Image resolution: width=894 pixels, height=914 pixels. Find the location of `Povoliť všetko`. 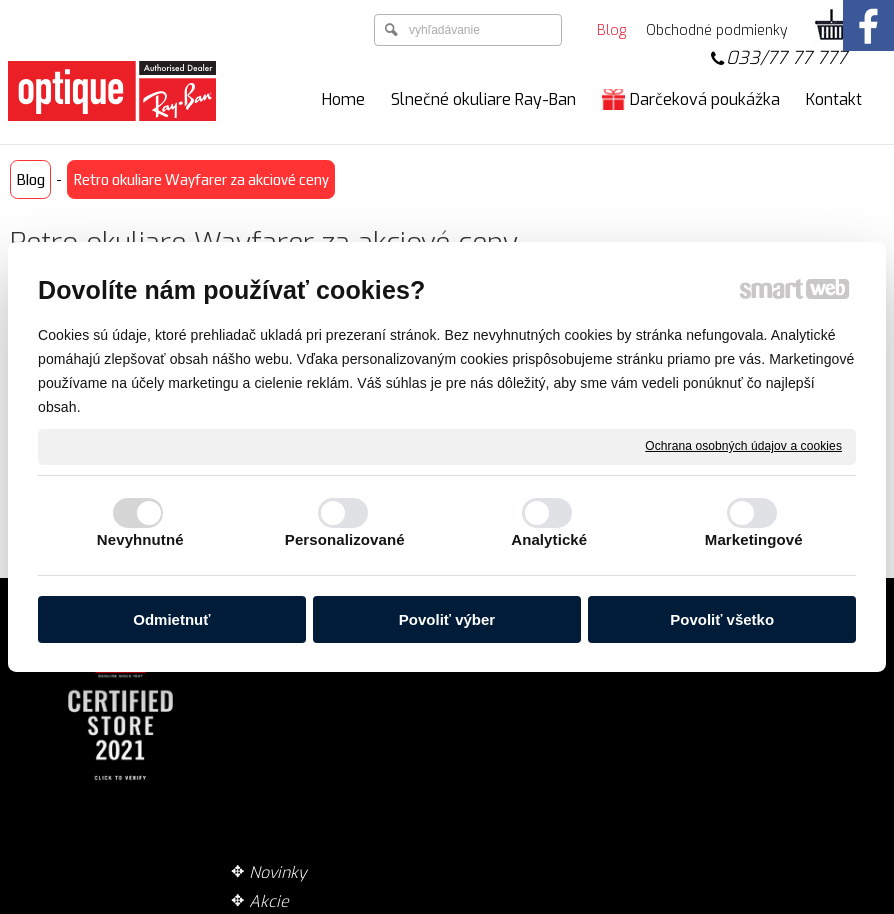

Povoliť všetko is located at coordinates (722, 619).